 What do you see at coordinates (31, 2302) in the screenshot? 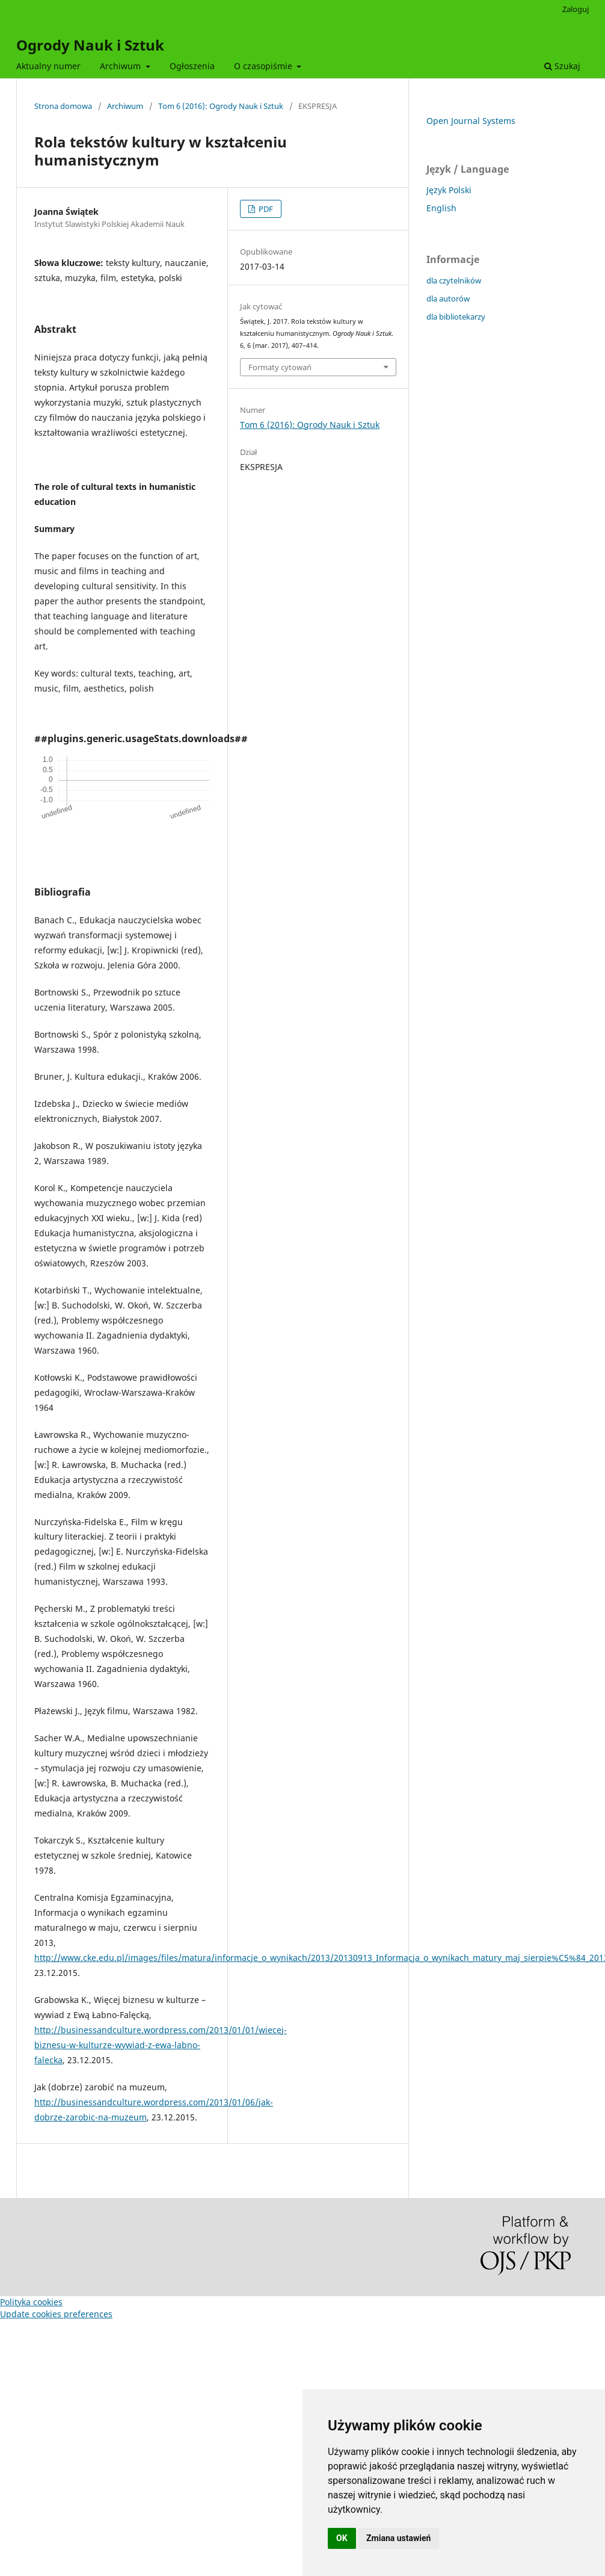
I see `Polityka cookies` at bounding box center [31, 2302].